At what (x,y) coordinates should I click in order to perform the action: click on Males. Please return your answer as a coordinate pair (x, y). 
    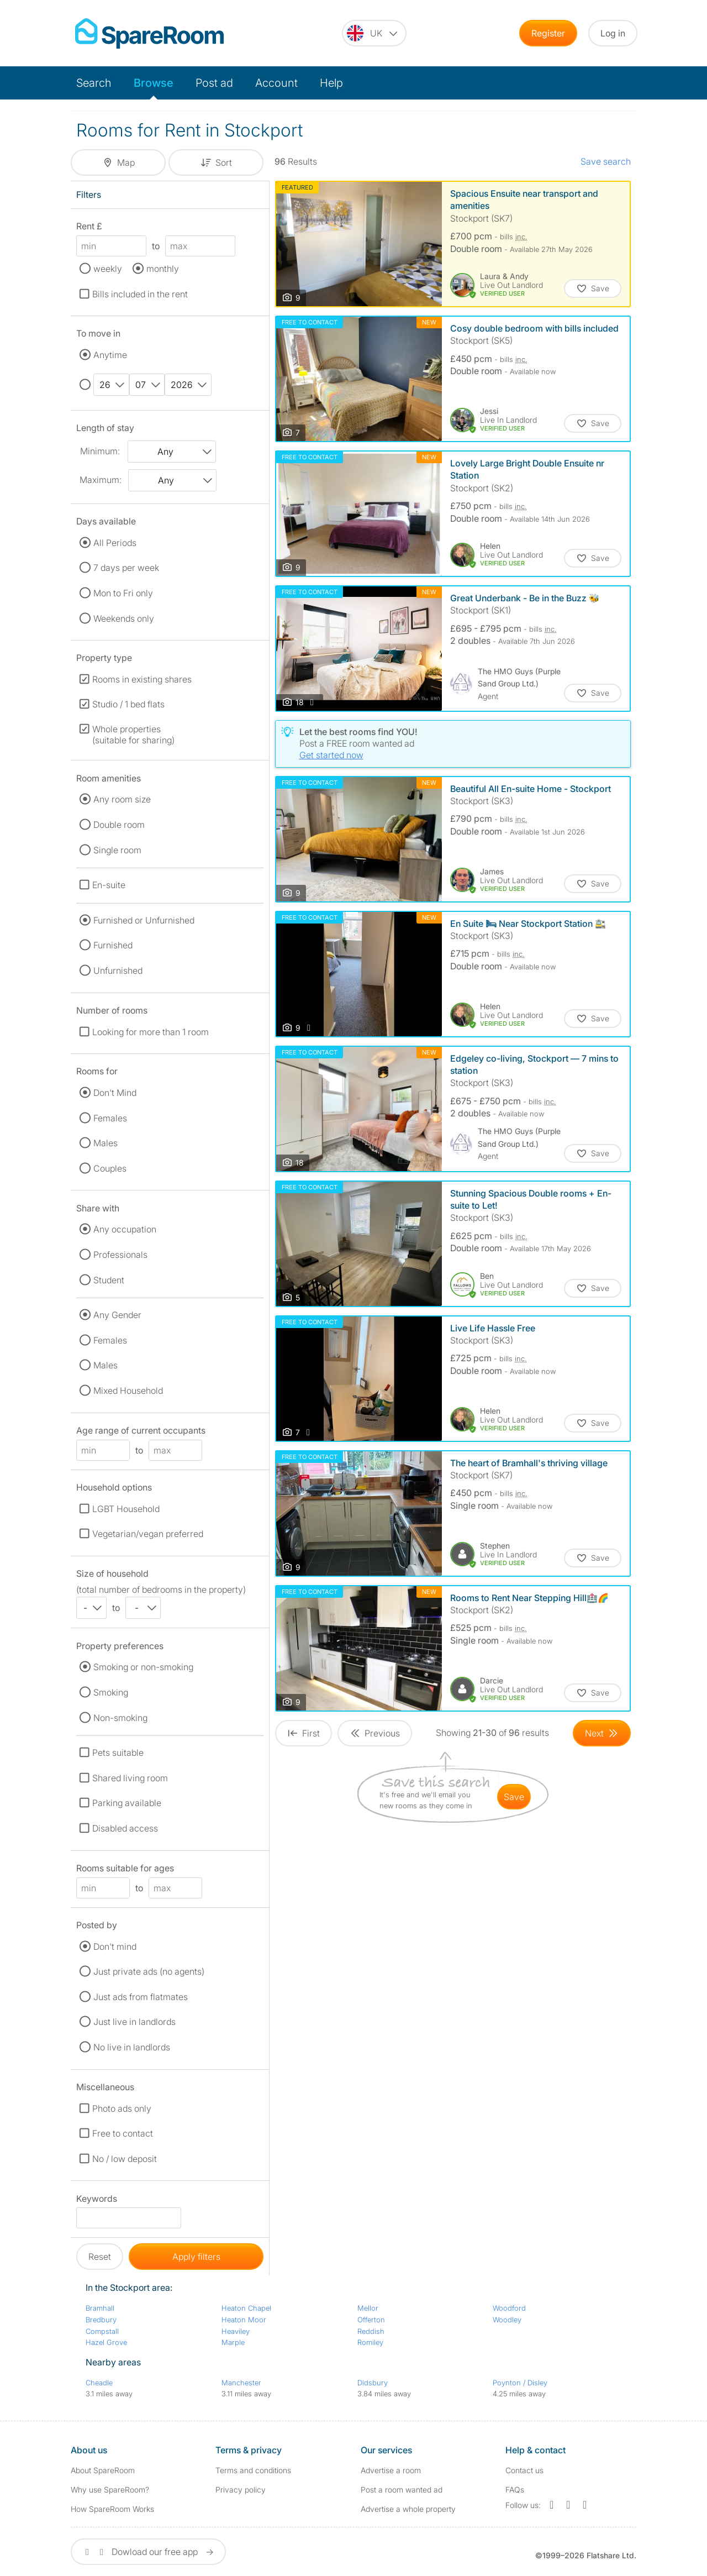
    Looking at the image, I should click on (105, 1142).